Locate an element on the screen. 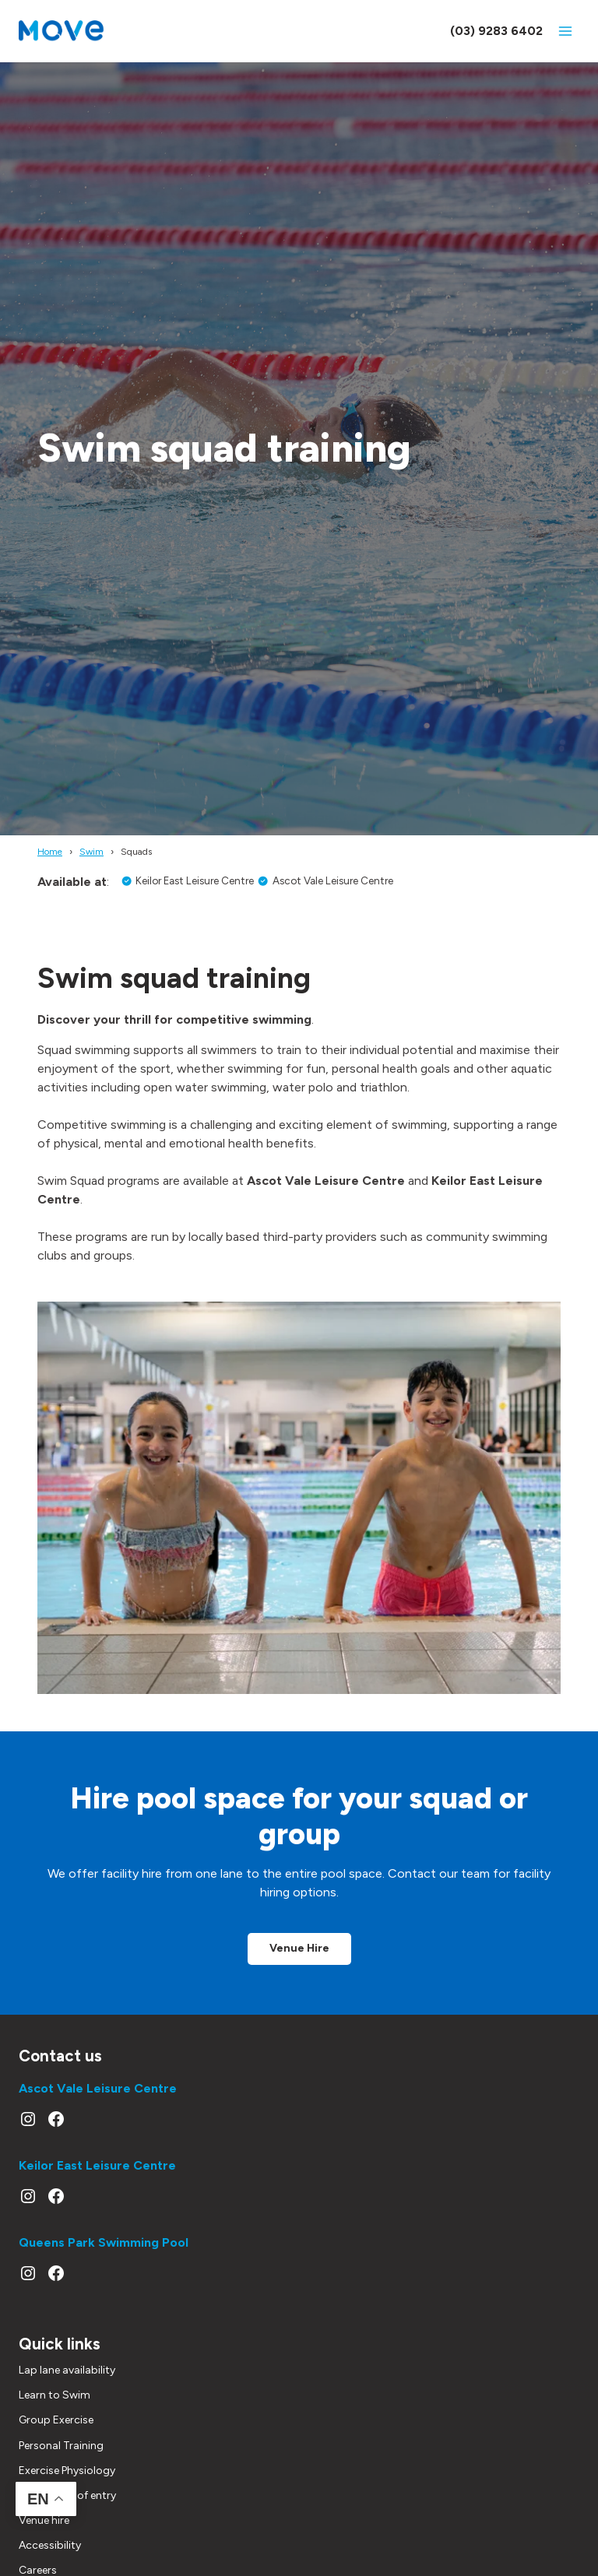 This screenshot has width=598, height=2576. Home is located at coordinates (49, 851).